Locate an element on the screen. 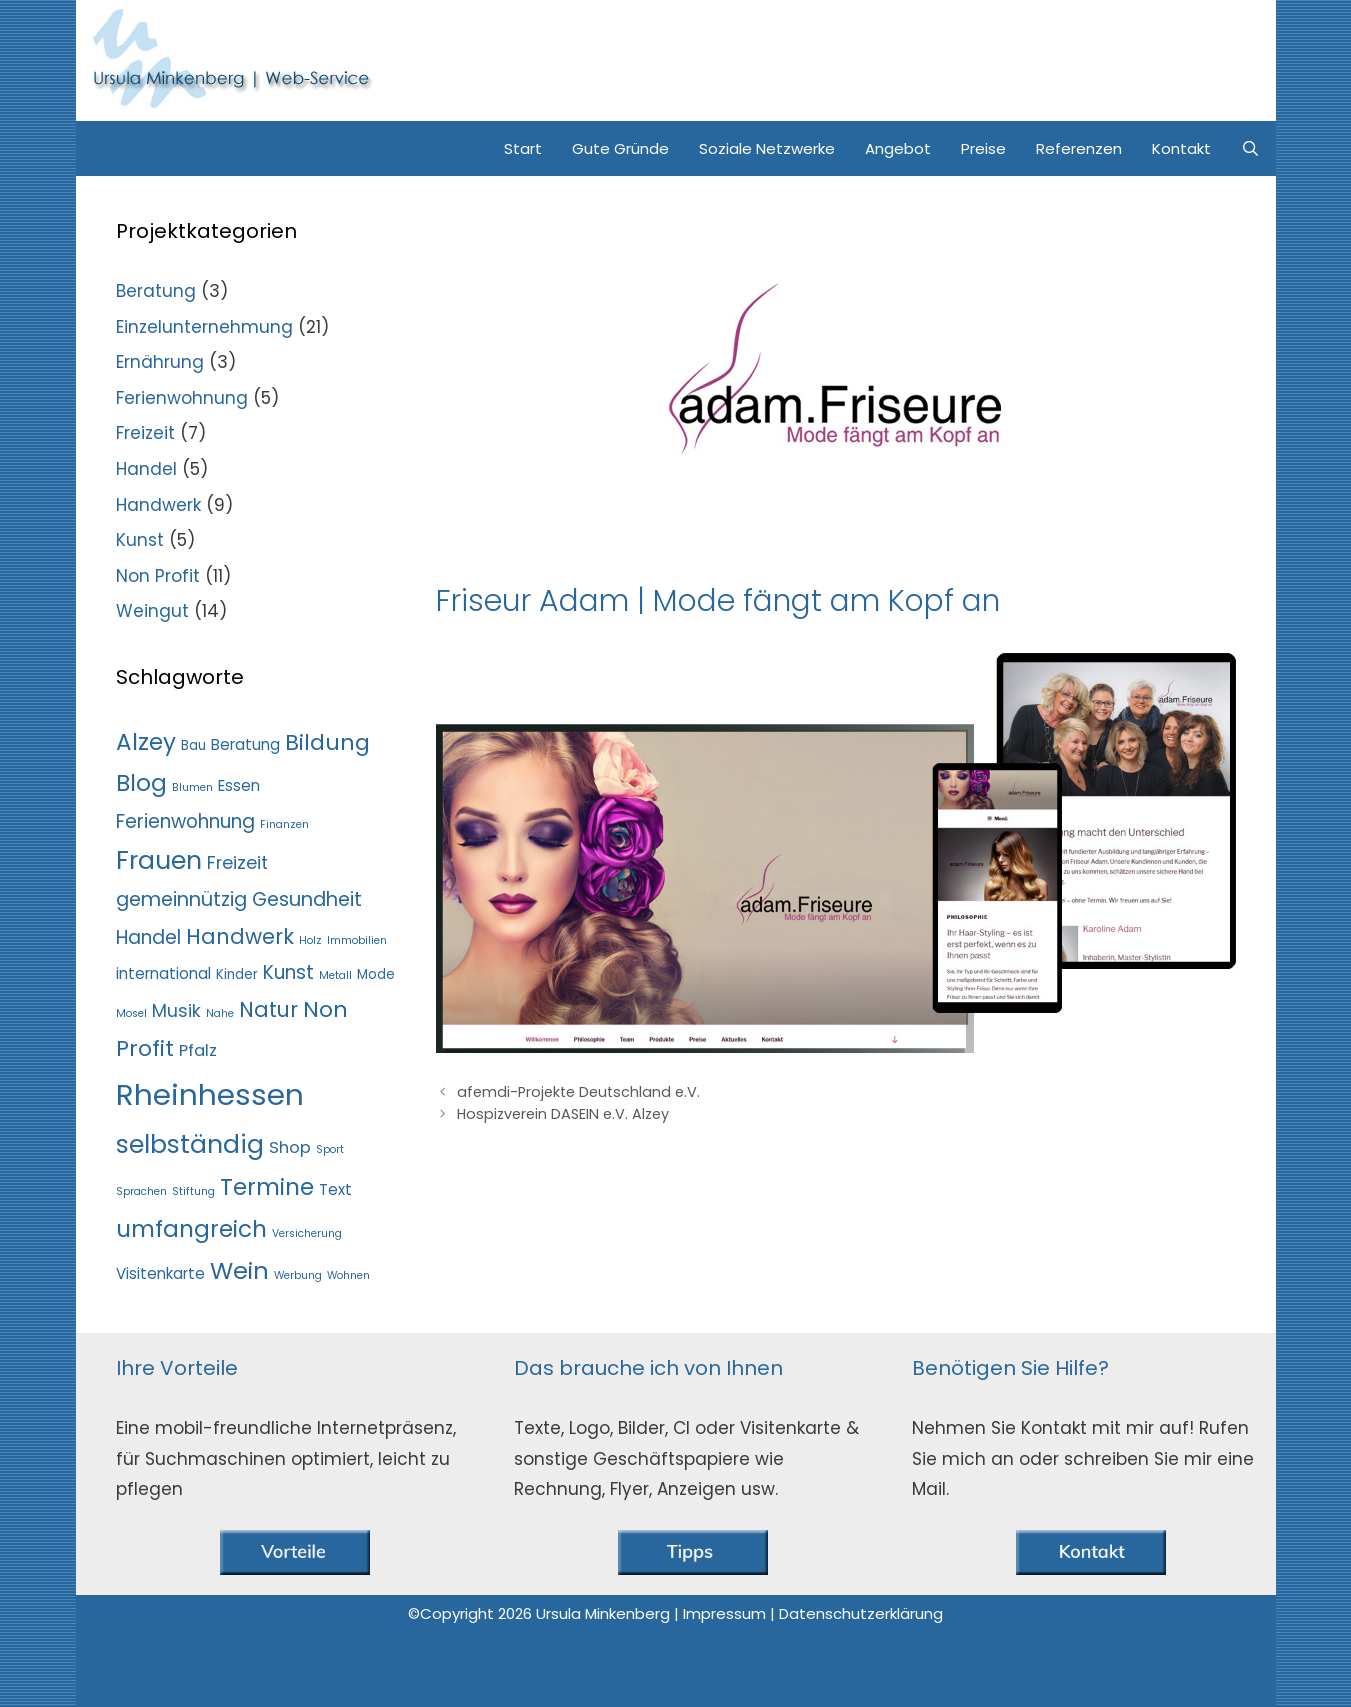  Gute Gründe is located at coordinates (620, 148).